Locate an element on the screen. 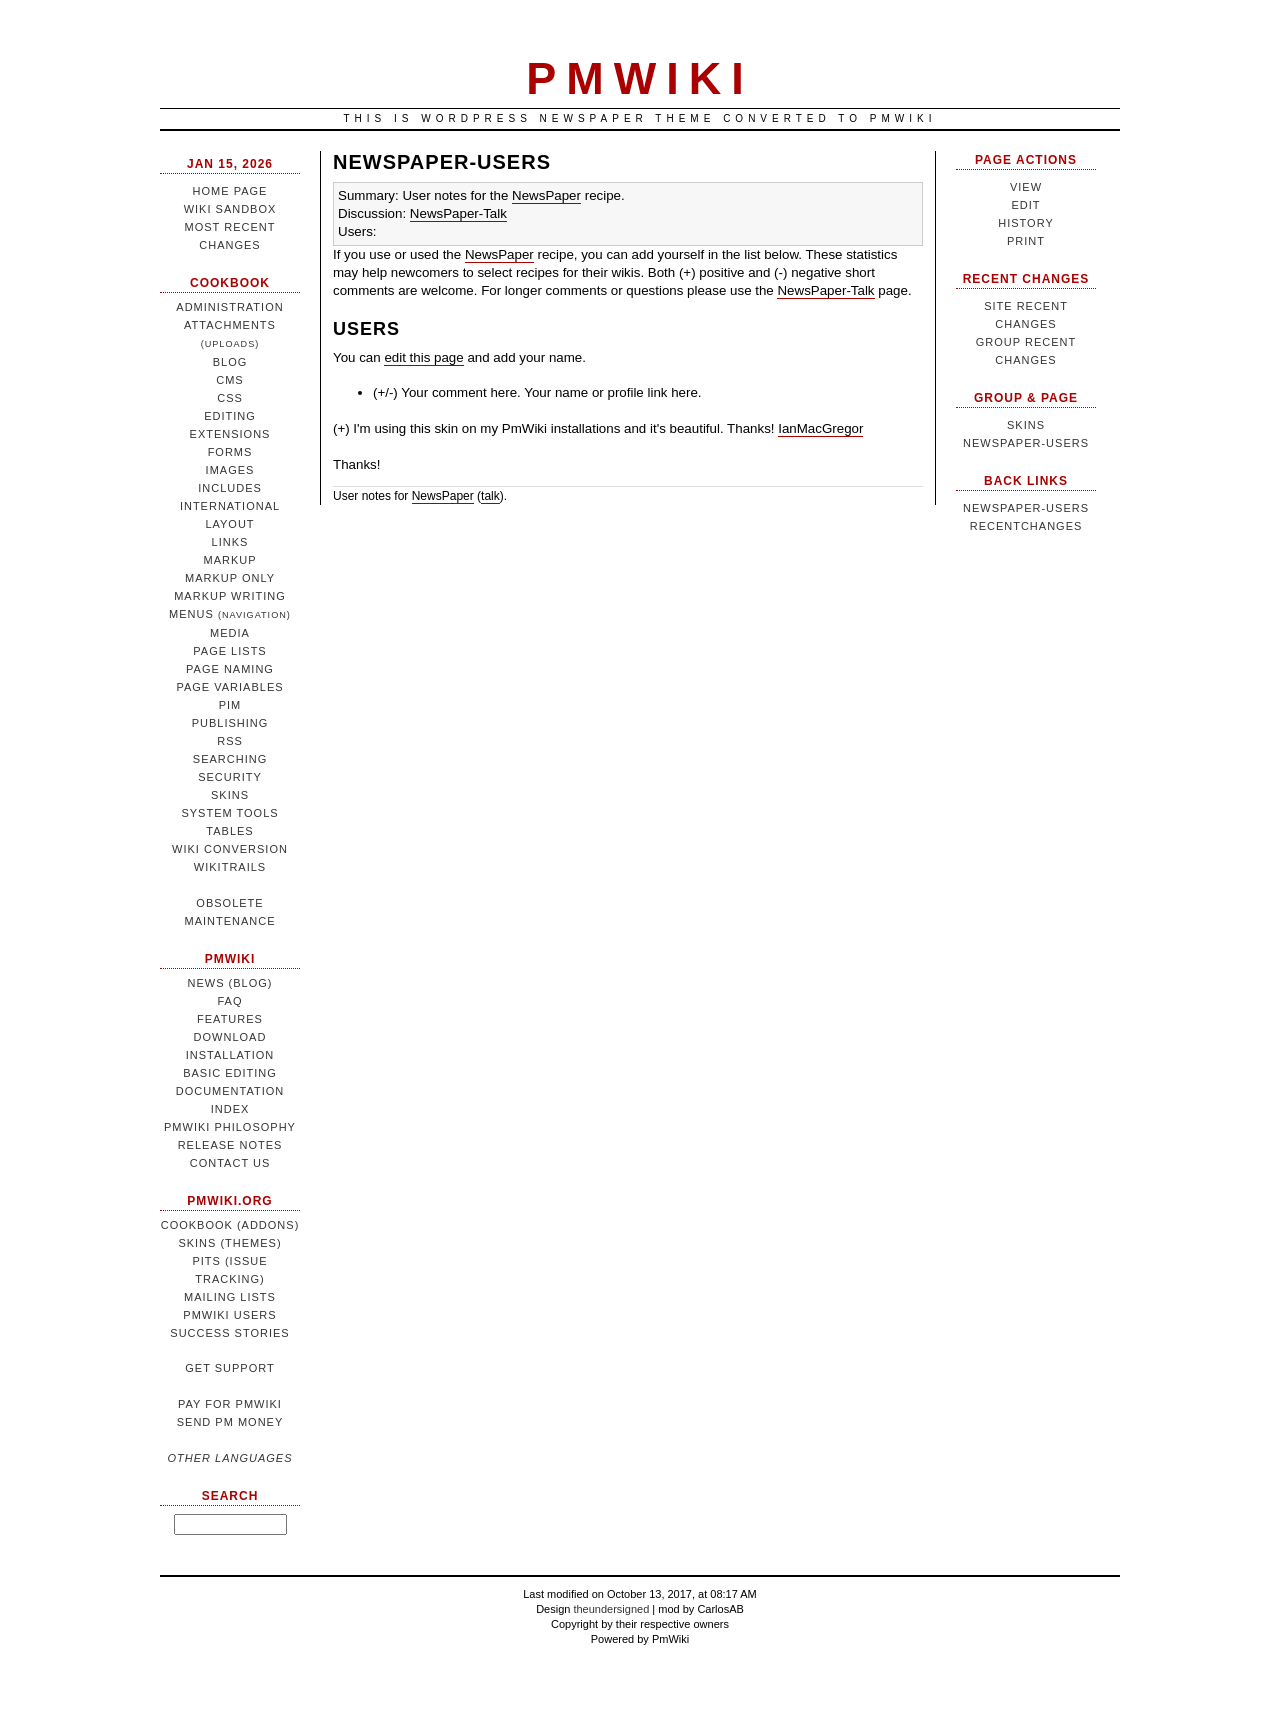 Image resolution: width=1280 pixels, height=1727 pixels. Features is located at coordinates (230, 1019).